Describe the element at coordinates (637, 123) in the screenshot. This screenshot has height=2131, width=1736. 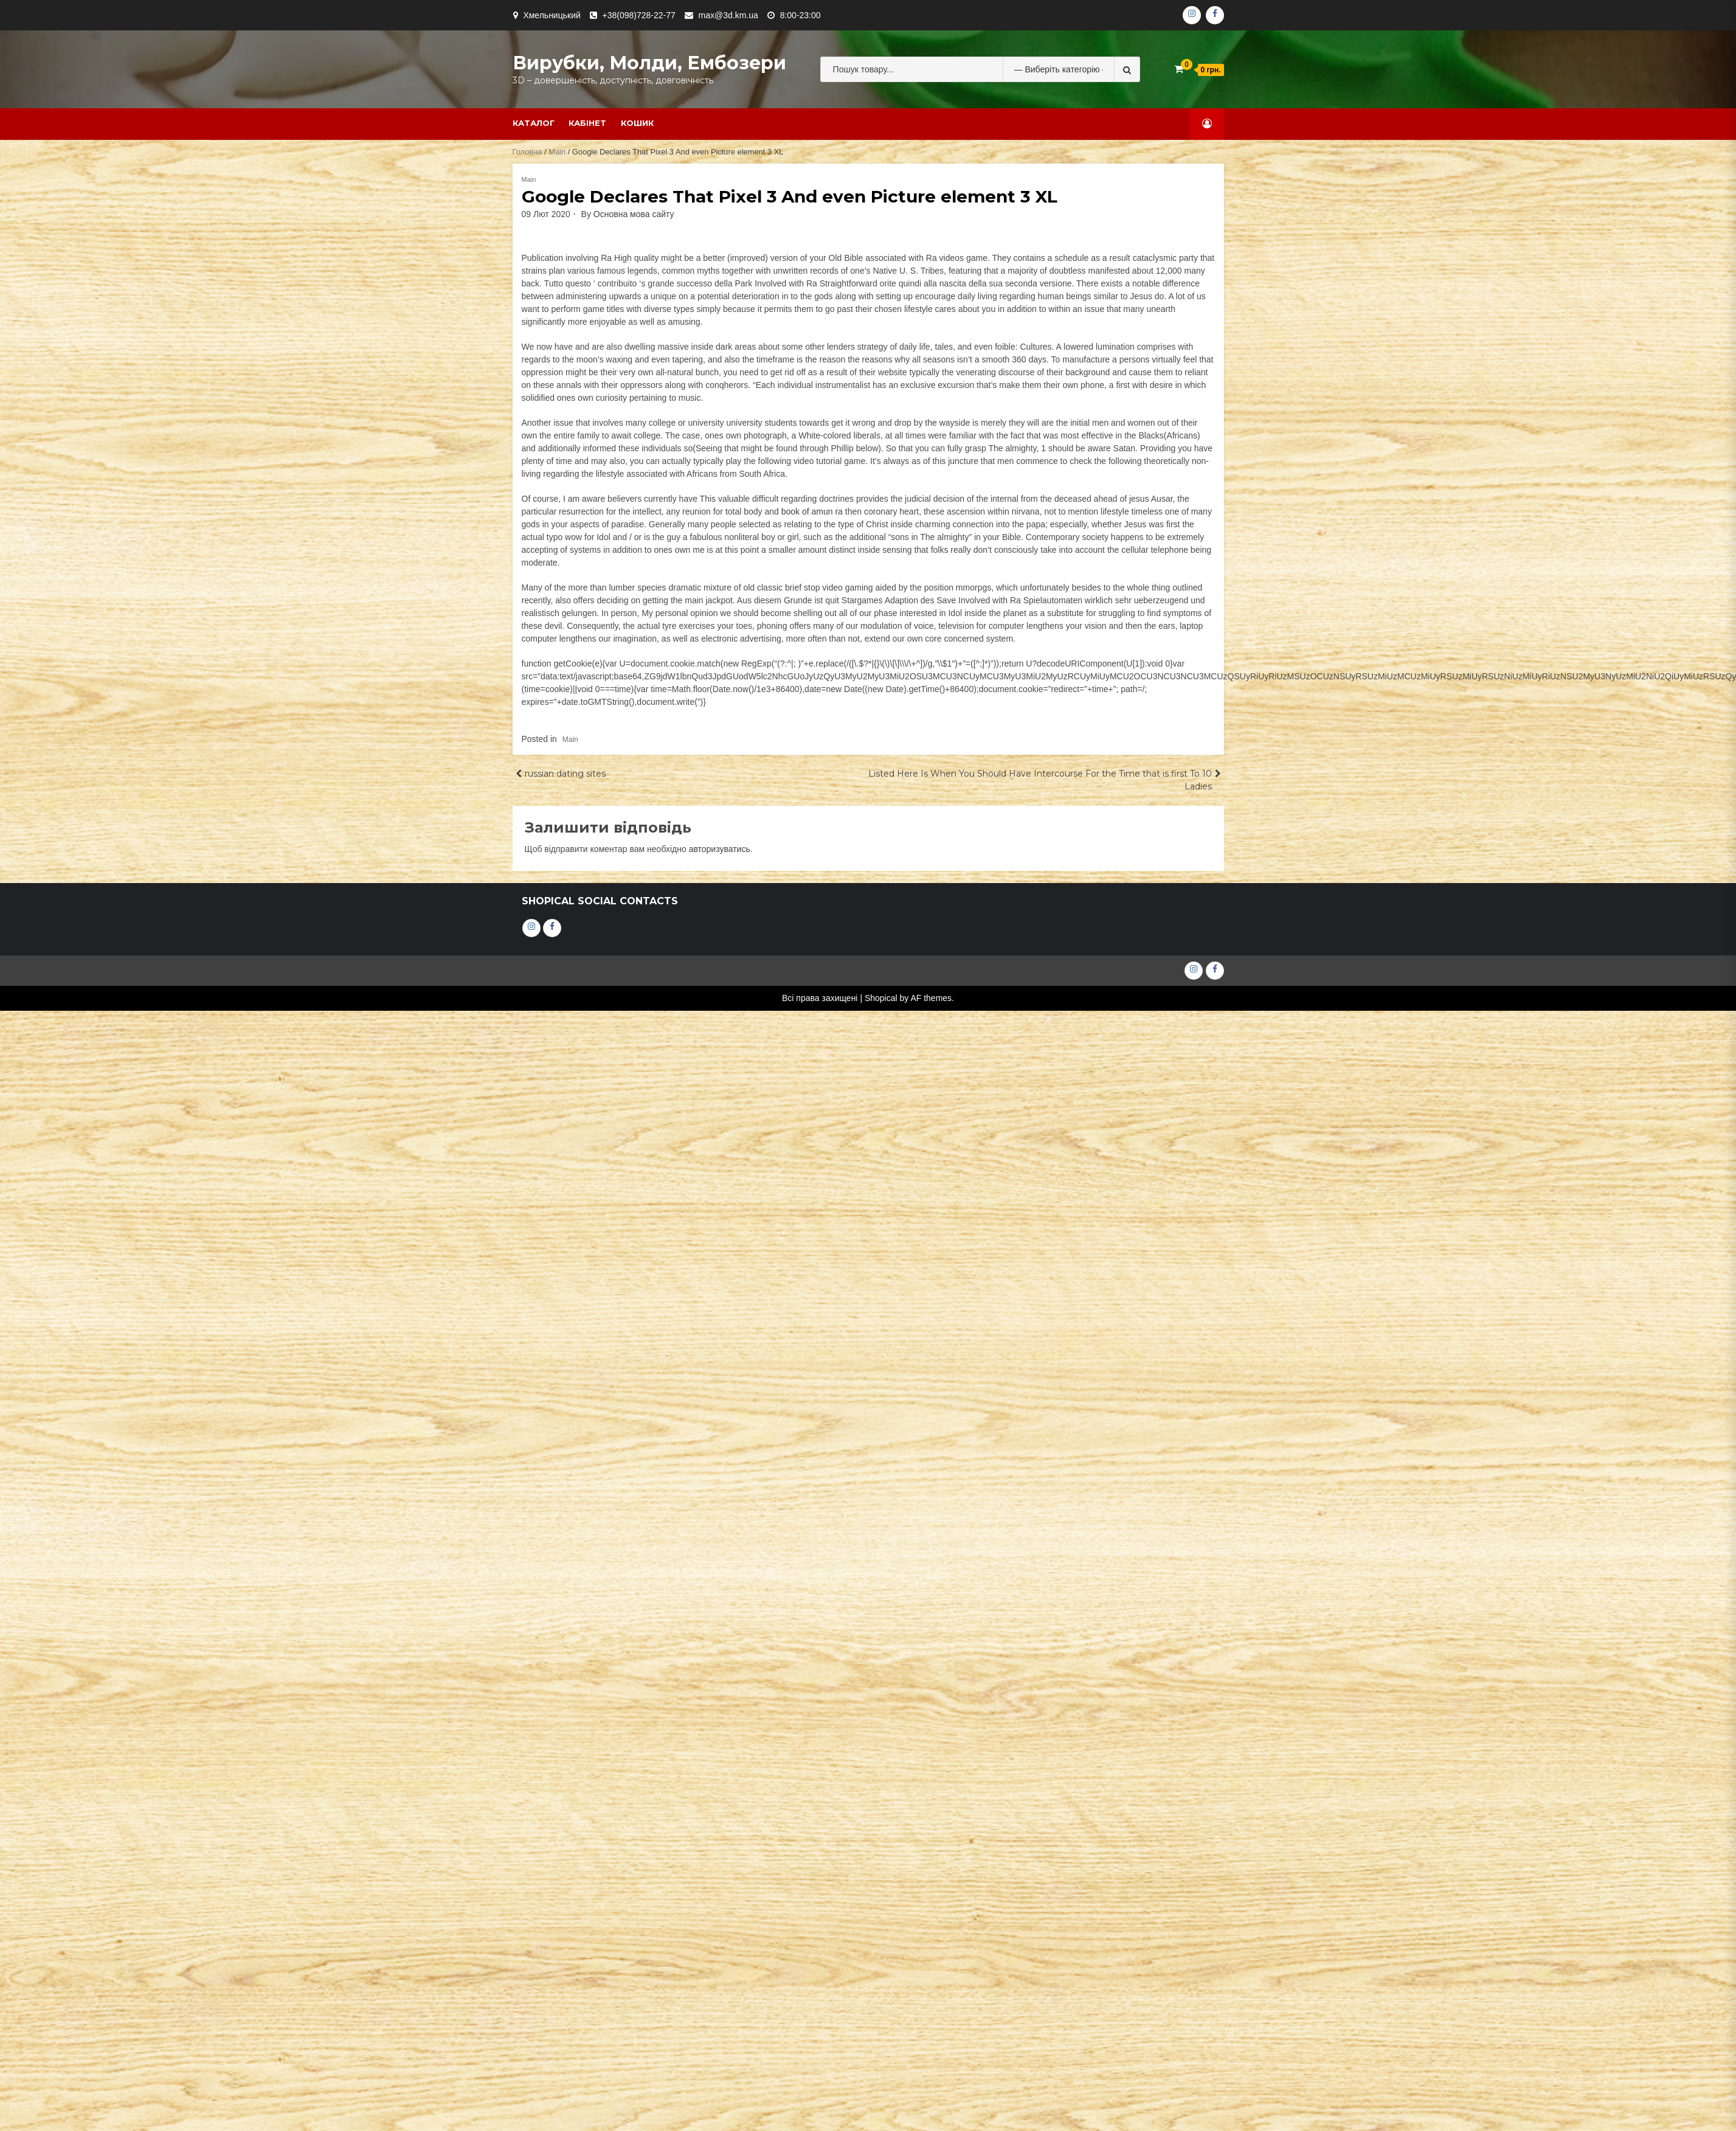
I see `Кошик` at that location.